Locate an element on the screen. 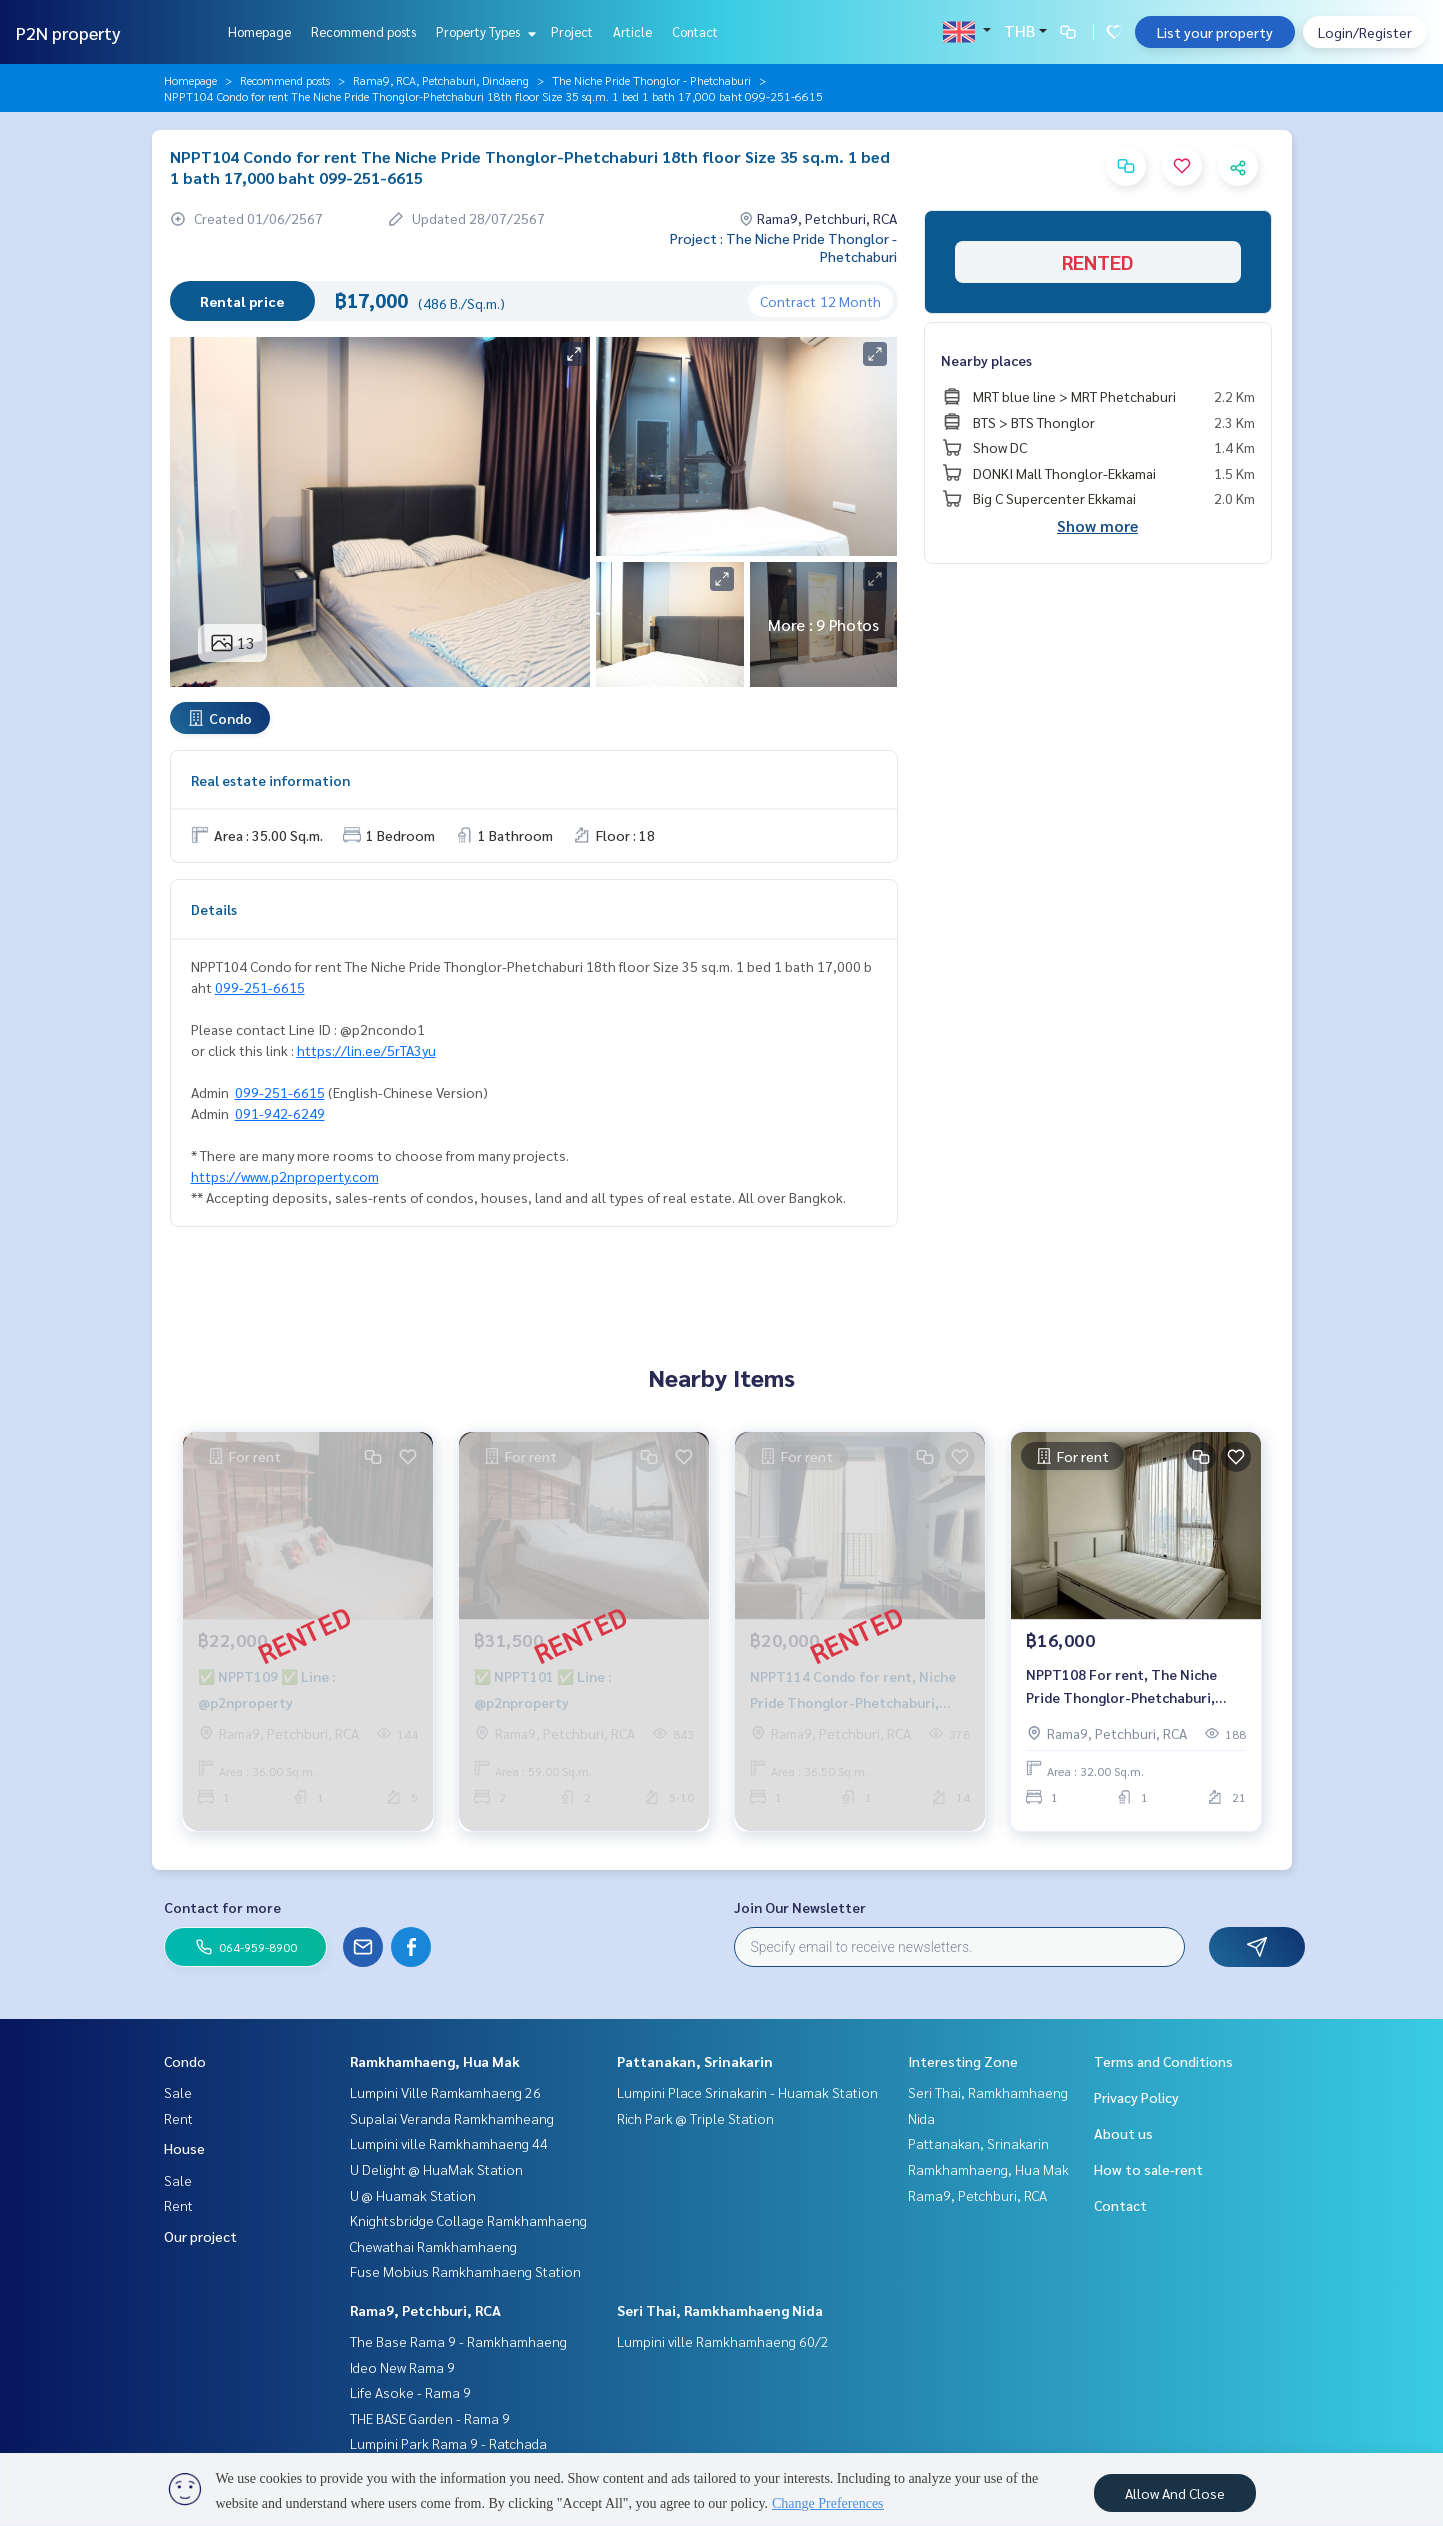 The height and width of the screenshot is (2526, 1443). Rich Park @ Triple Station is located at coordinates (695, 2118).